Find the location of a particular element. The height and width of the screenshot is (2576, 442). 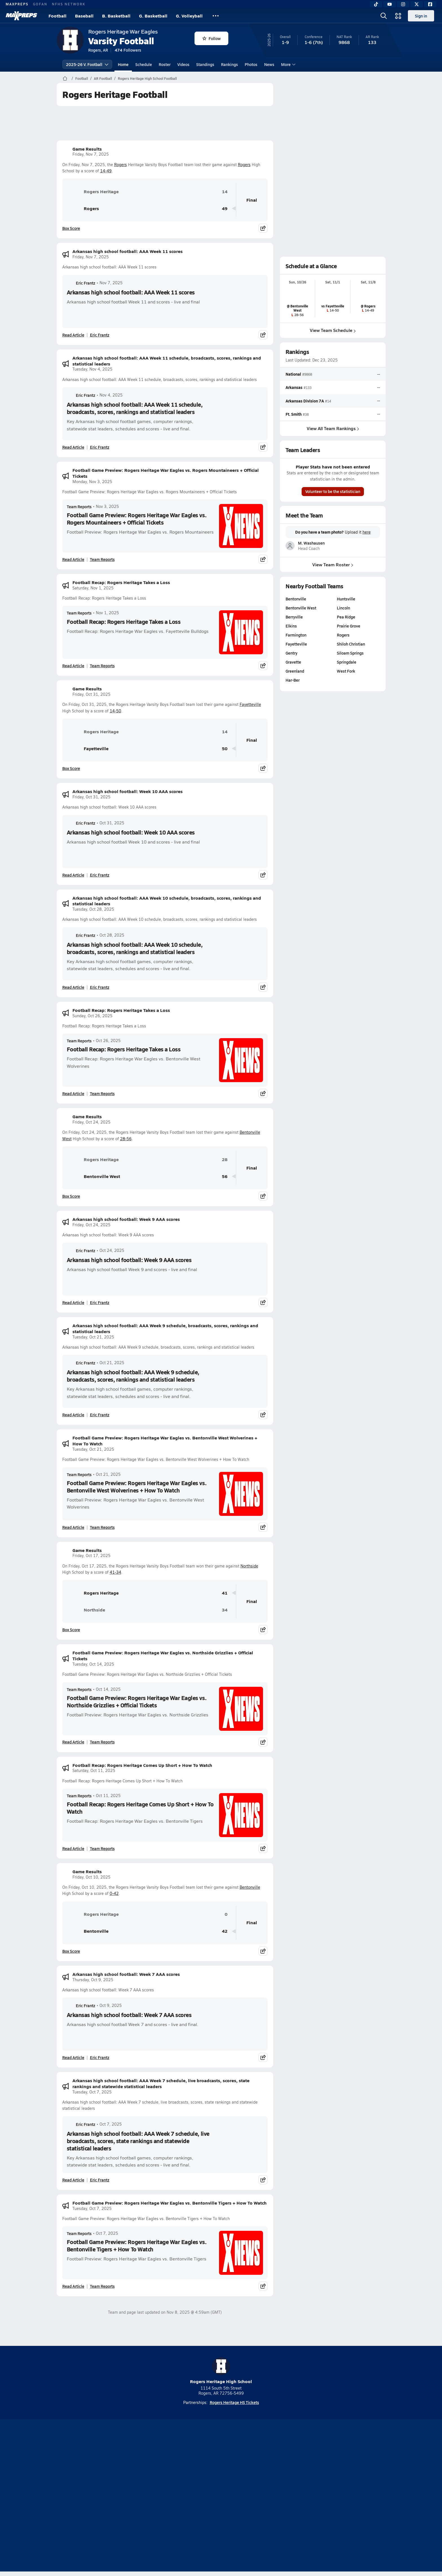

49 is located at coordinates (224, 209).